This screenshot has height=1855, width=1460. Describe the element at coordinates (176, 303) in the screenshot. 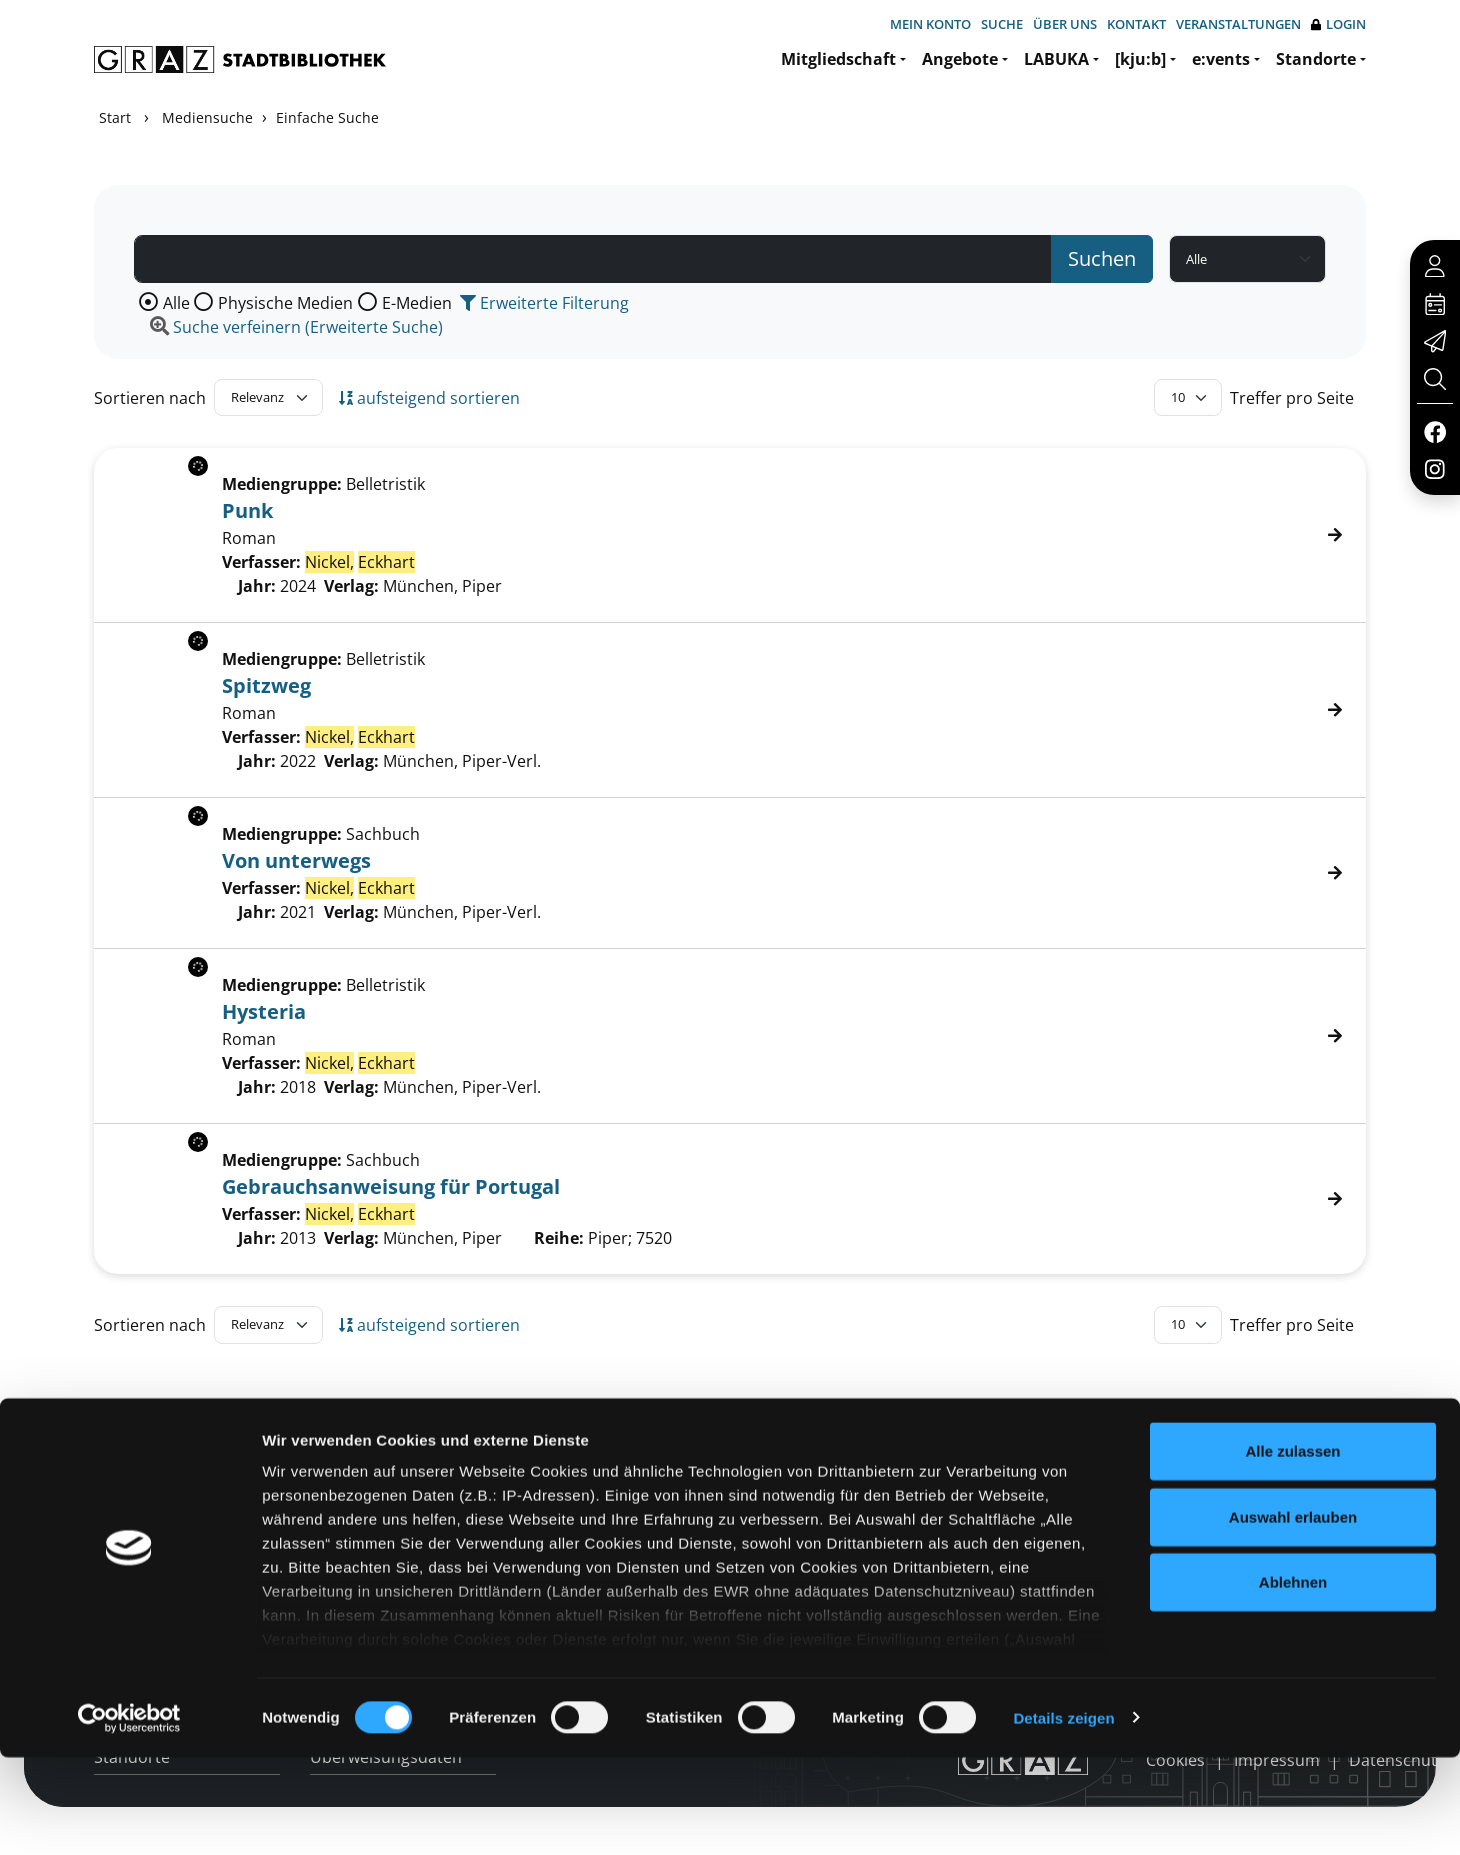

I see `Alle` at that location.